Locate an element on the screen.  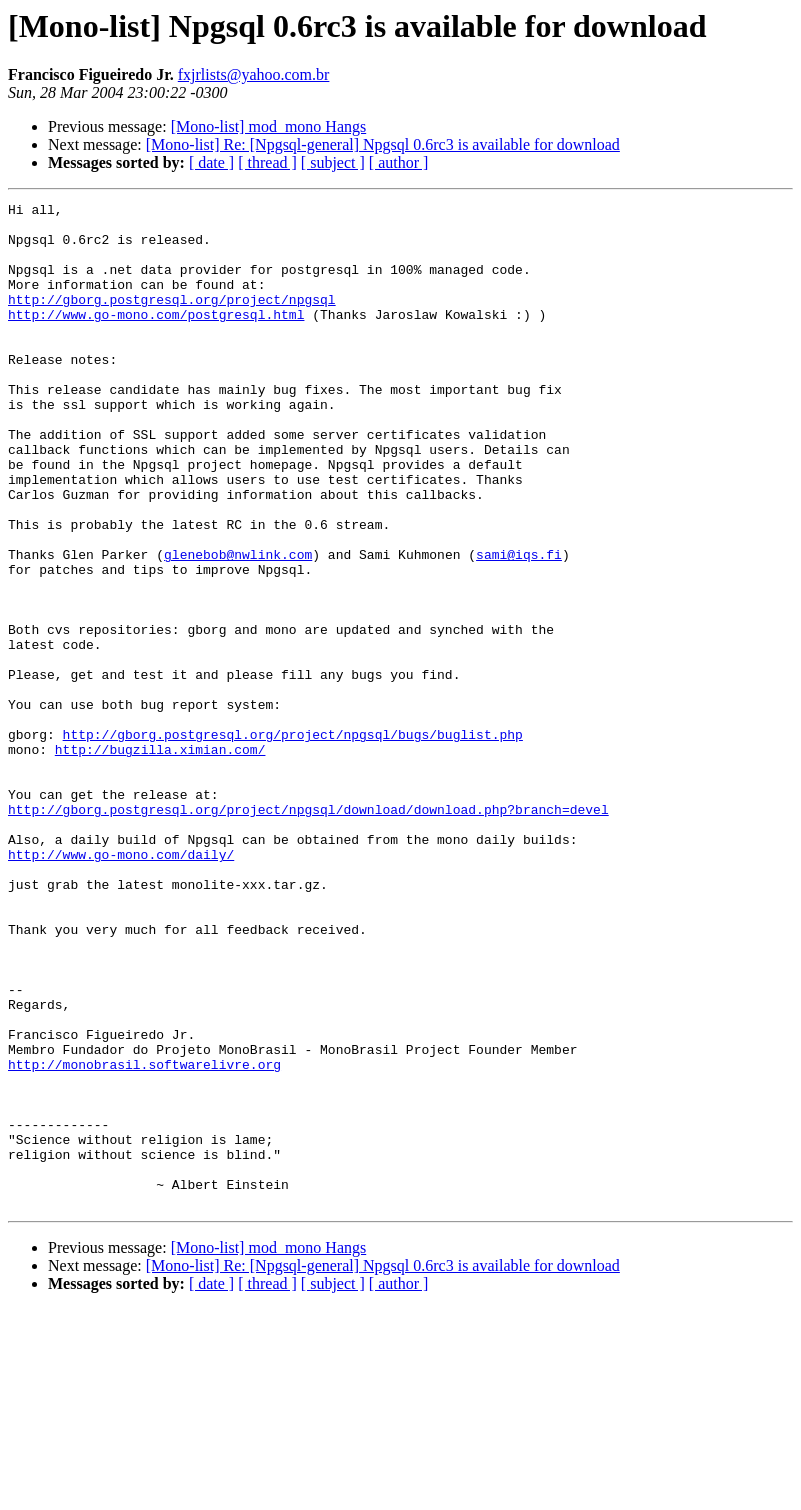
glenebob@nwlink.com is located at coordinates (238, 626).